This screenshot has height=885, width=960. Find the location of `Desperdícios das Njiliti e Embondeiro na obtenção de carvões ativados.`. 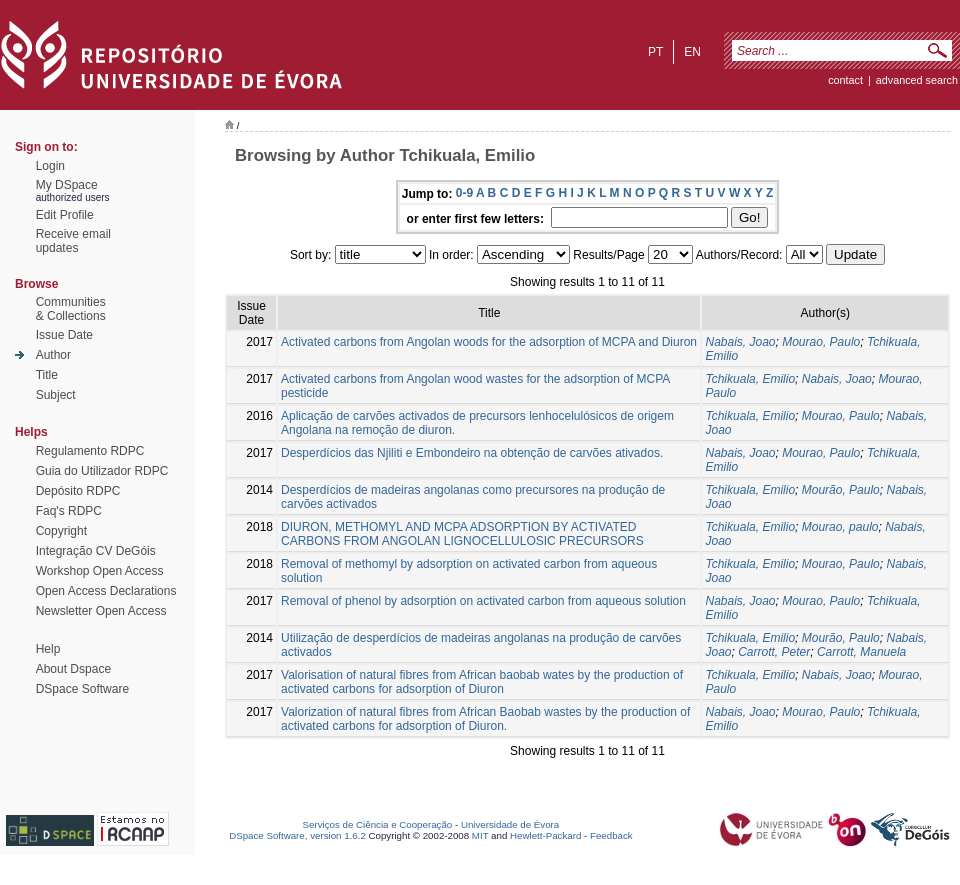

Desperdícios das Njiliti e Embondeiro na obtenção de carvões ativados. is located at coordinates (472, 453).